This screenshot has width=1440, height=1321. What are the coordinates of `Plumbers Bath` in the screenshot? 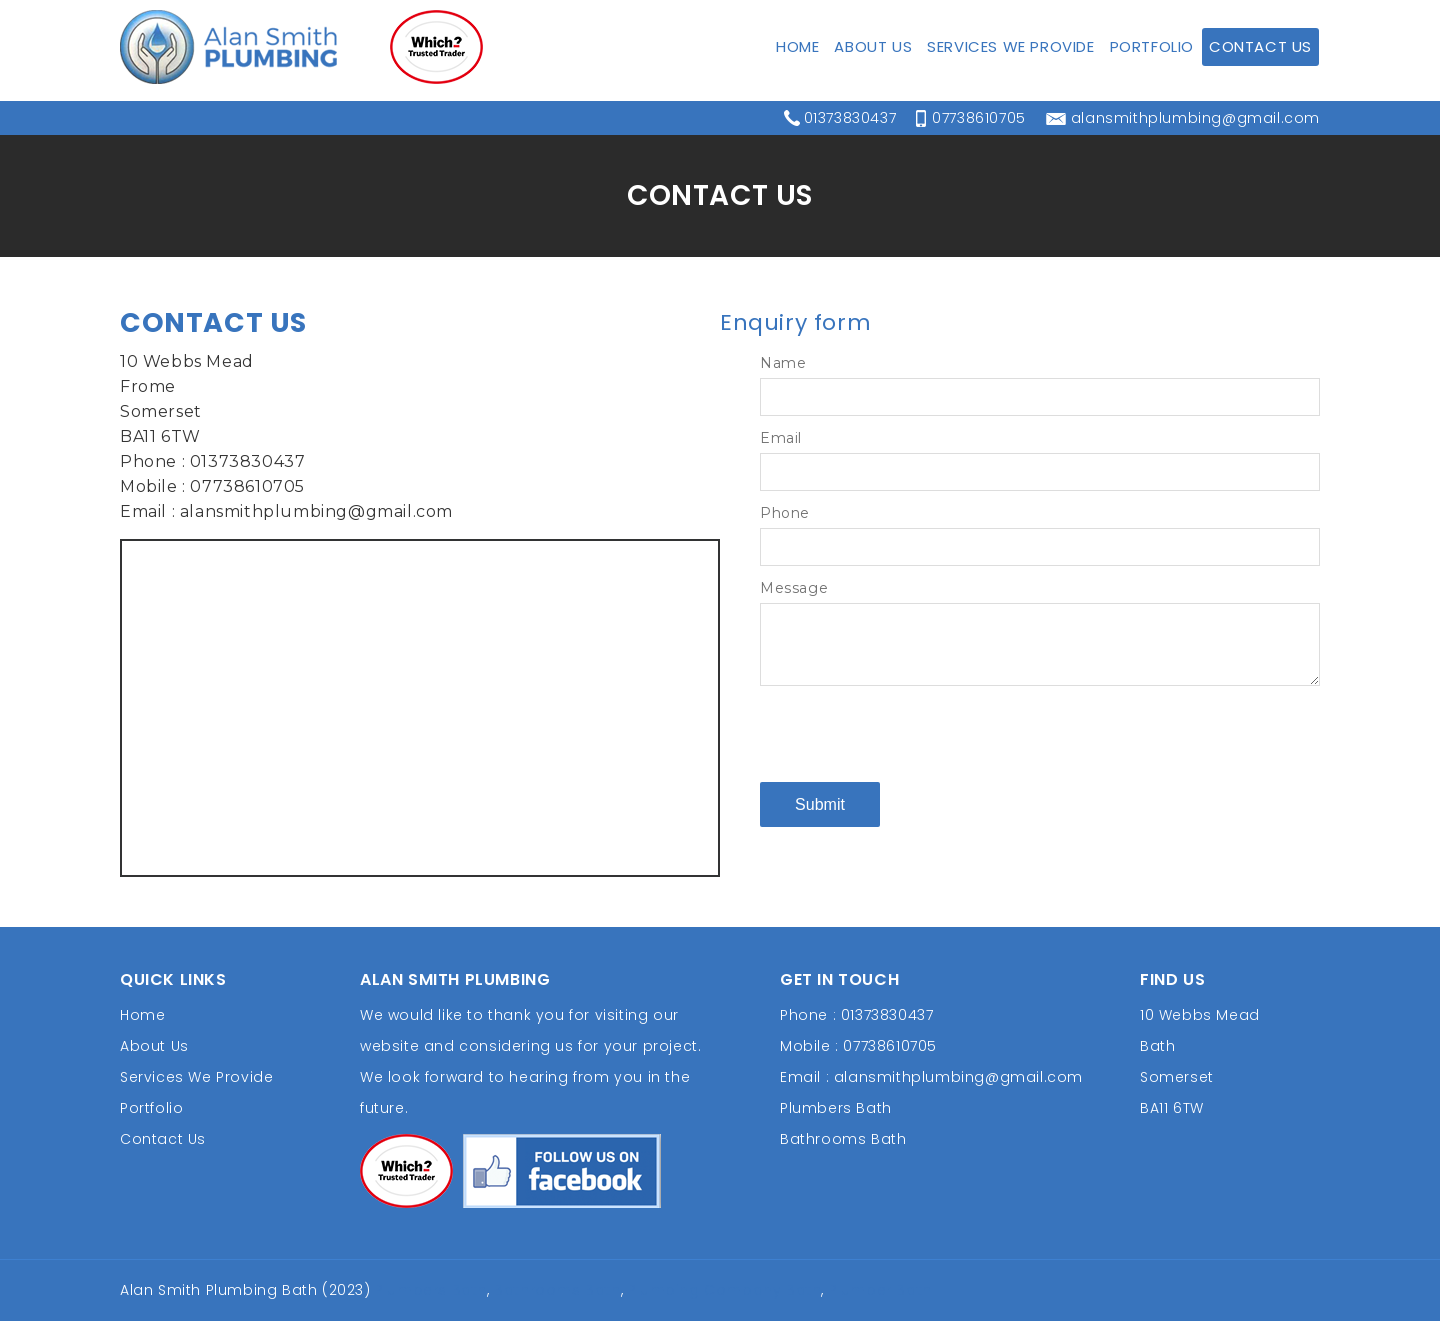 It's located at (836, 1108).